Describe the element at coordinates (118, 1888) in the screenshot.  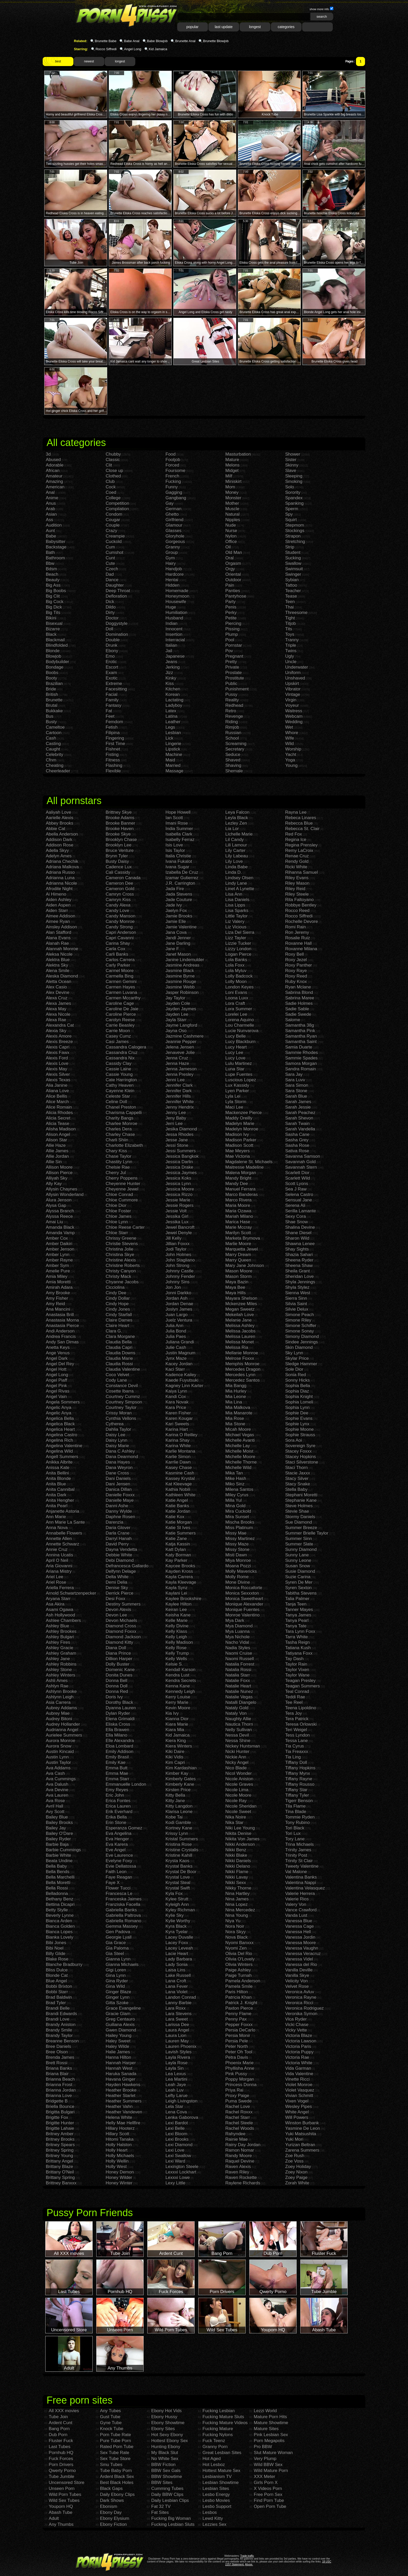
I see `Flower Tucci` at that location.